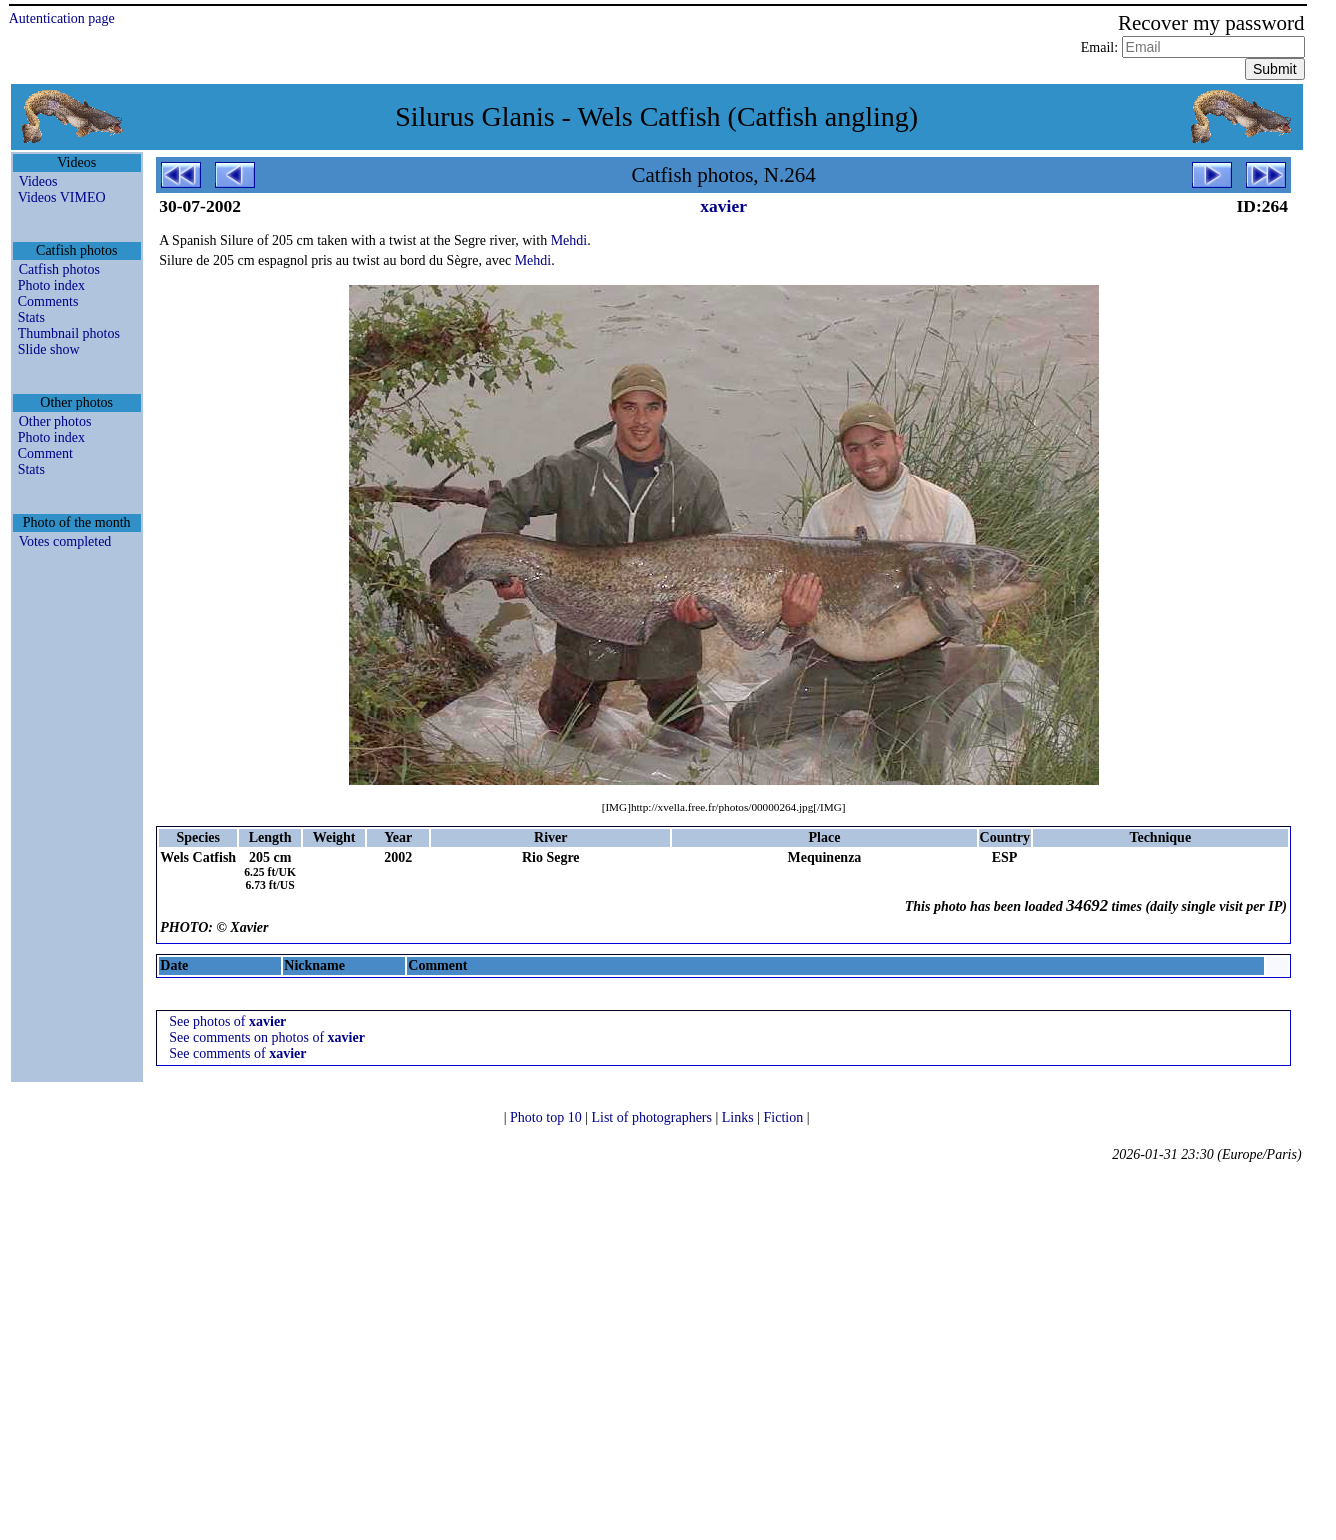  I want to click on Votes completed, so click(65, 541).